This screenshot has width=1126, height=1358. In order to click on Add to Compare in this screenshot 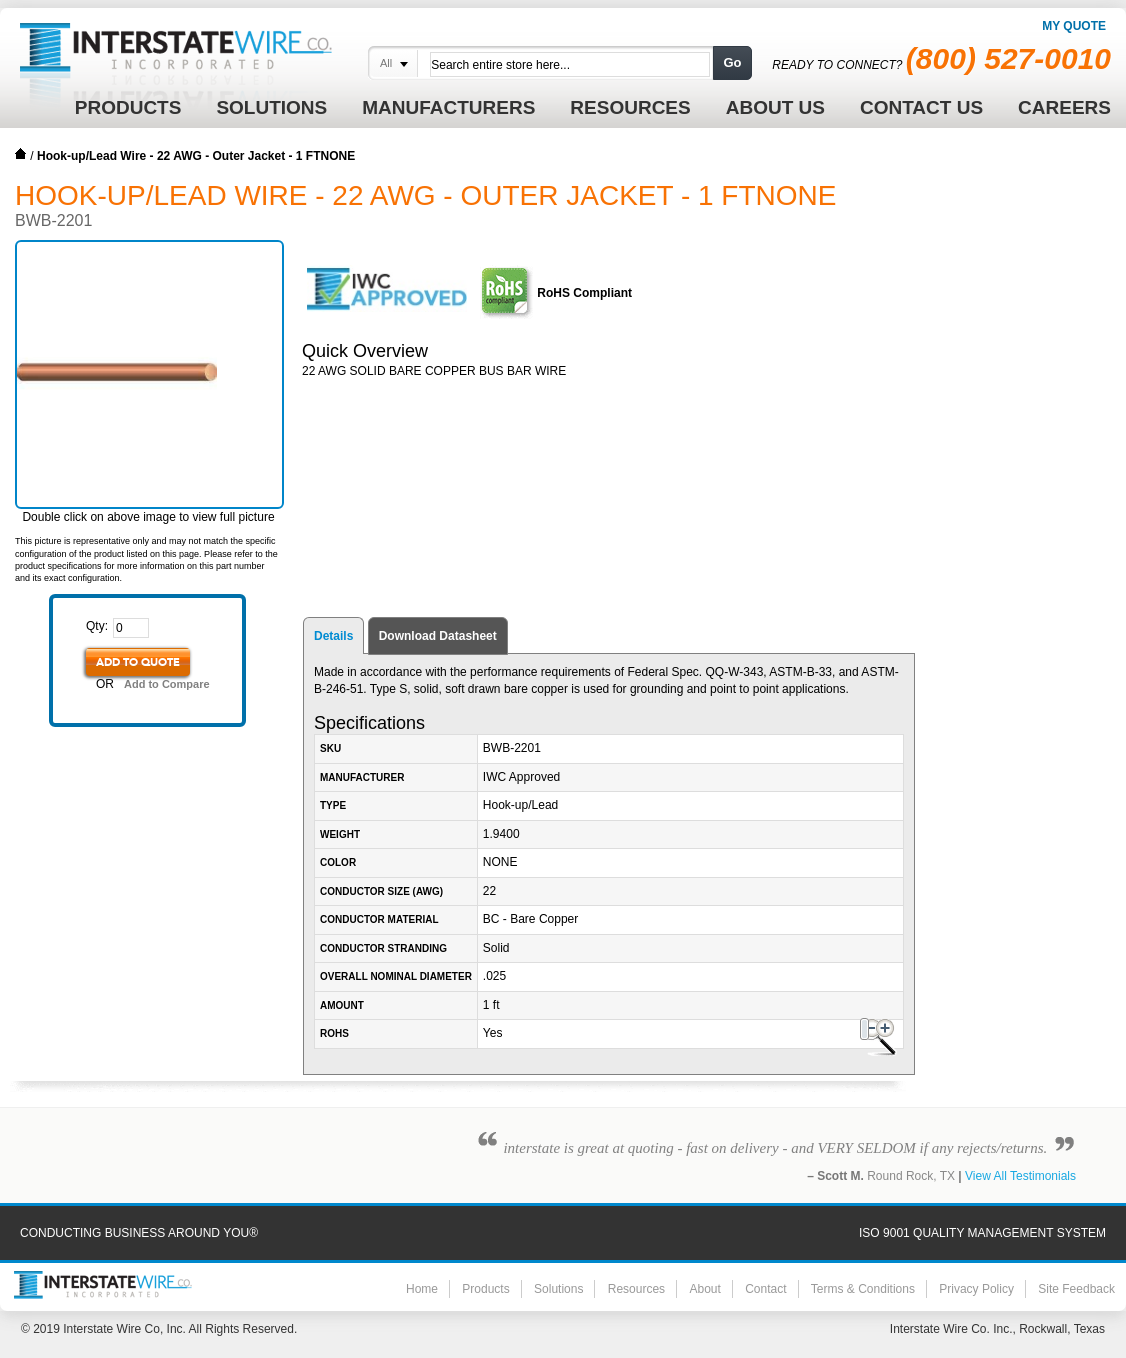, I will do `click(167, 684)`.